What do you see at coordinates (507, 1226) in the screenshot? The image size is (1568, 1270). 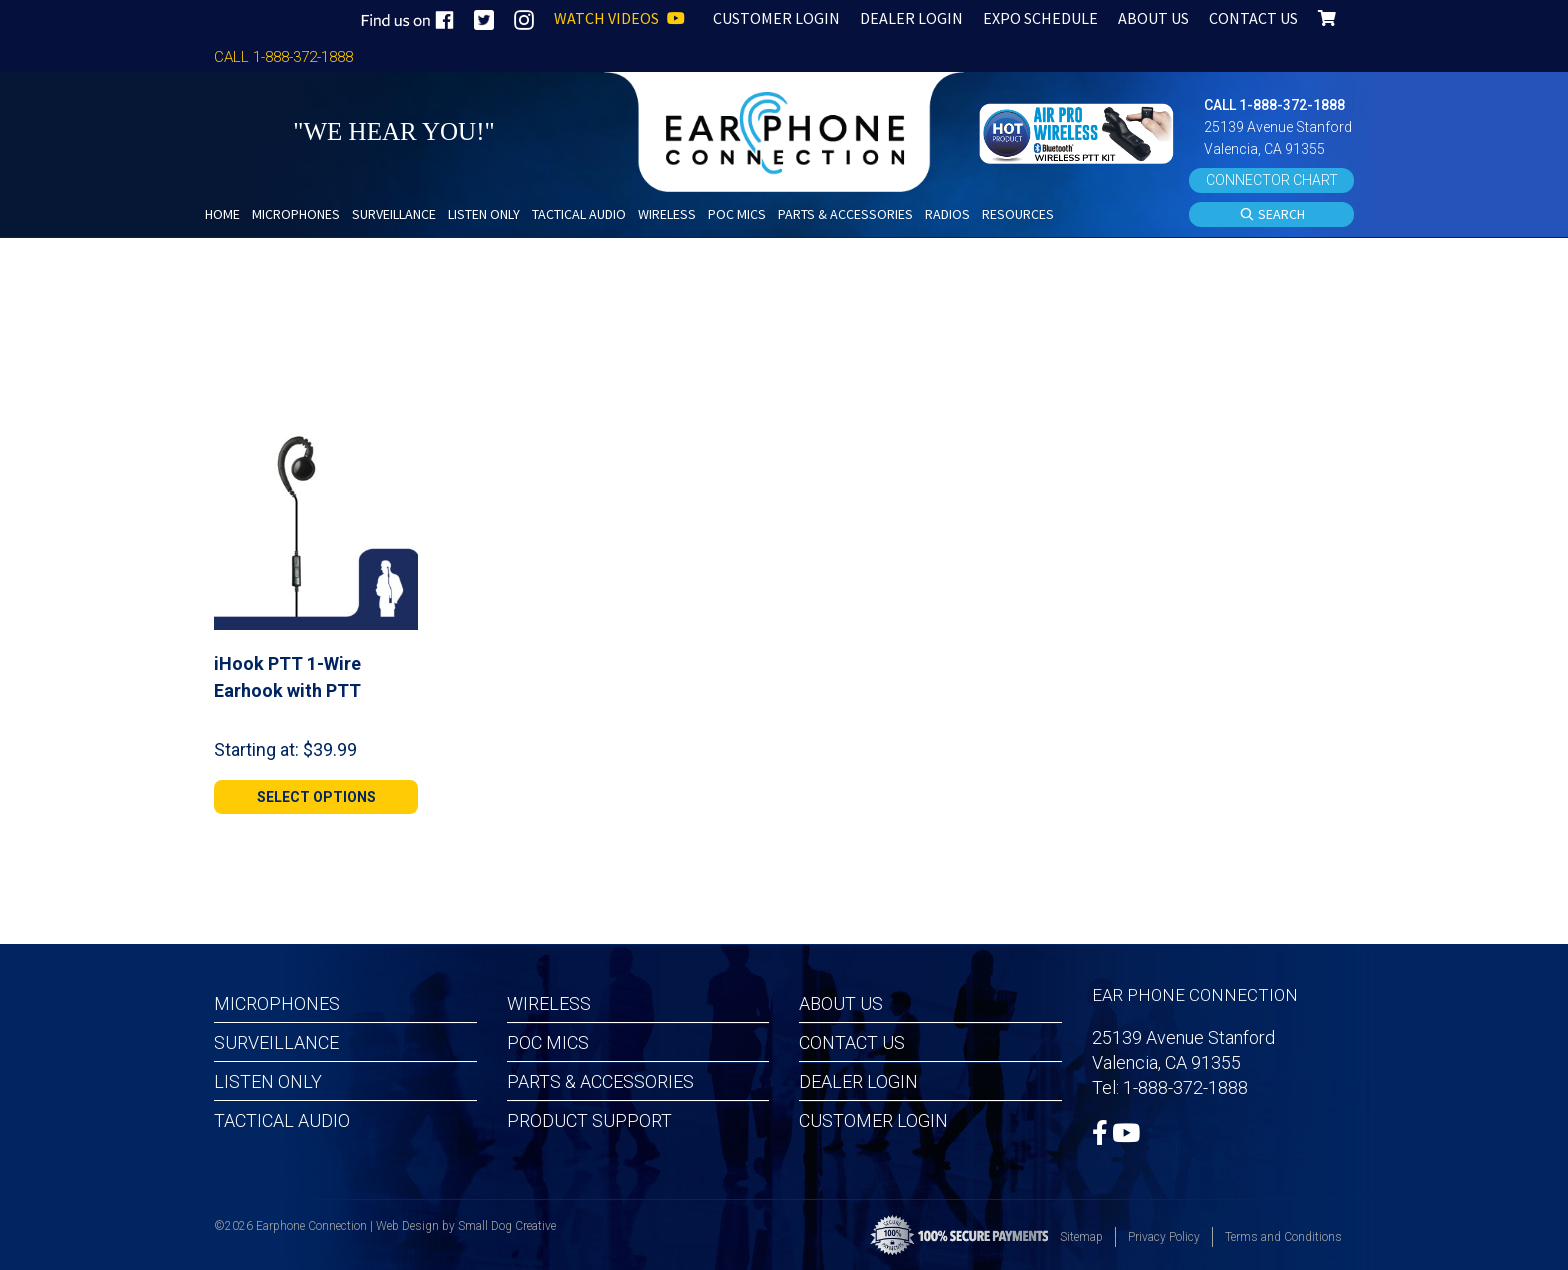 I see `Small Dog Creative` at bounding box center [507, 1226].